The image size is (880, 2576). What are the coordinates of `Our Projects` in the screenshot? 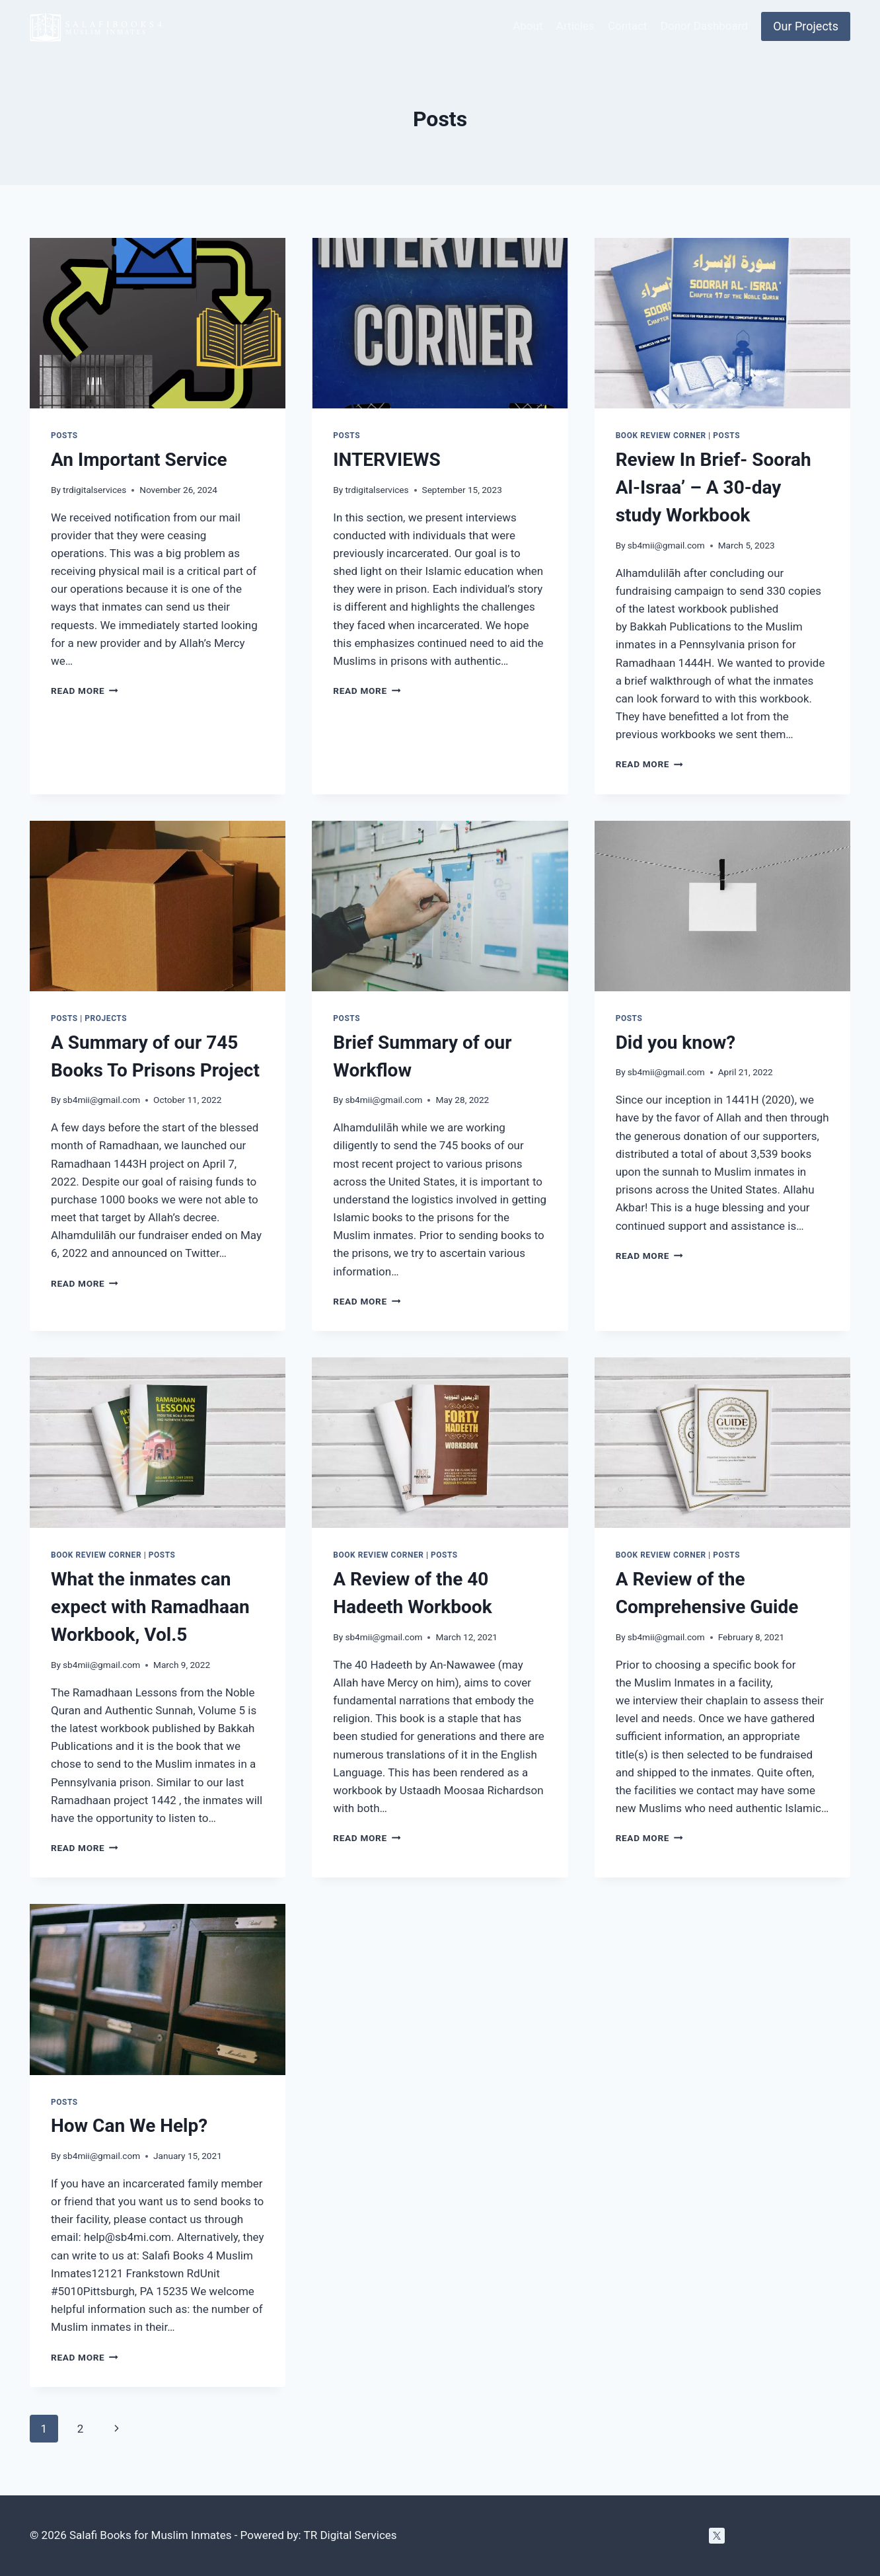 It's located at (805, 26).